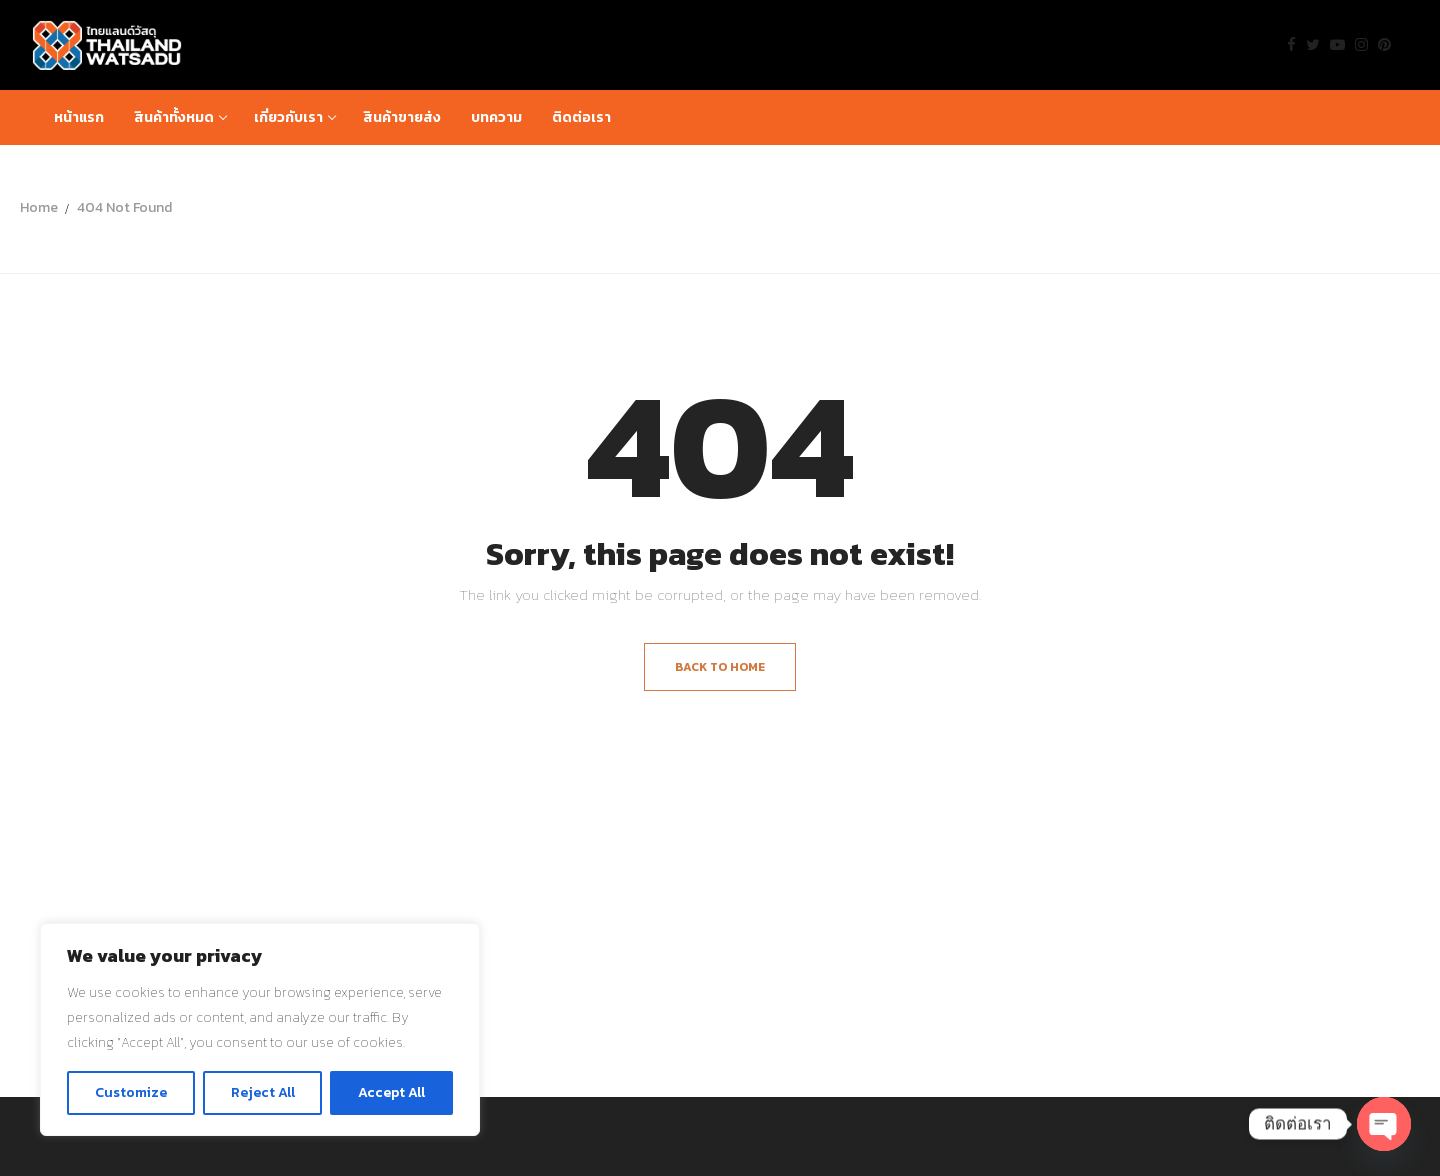 The image size is (1440, 1176). Describe the element at coordinates (1291, 44) in the screenshot. I see `[Facebook]` at that location.